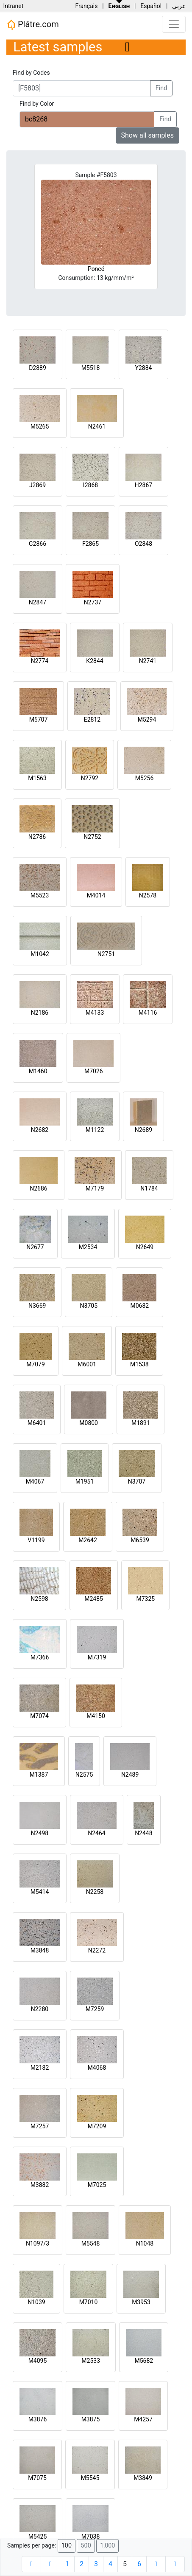 The height and width of the screenshot is (2576, 192). I want to click on M5518, so click(90, 367).